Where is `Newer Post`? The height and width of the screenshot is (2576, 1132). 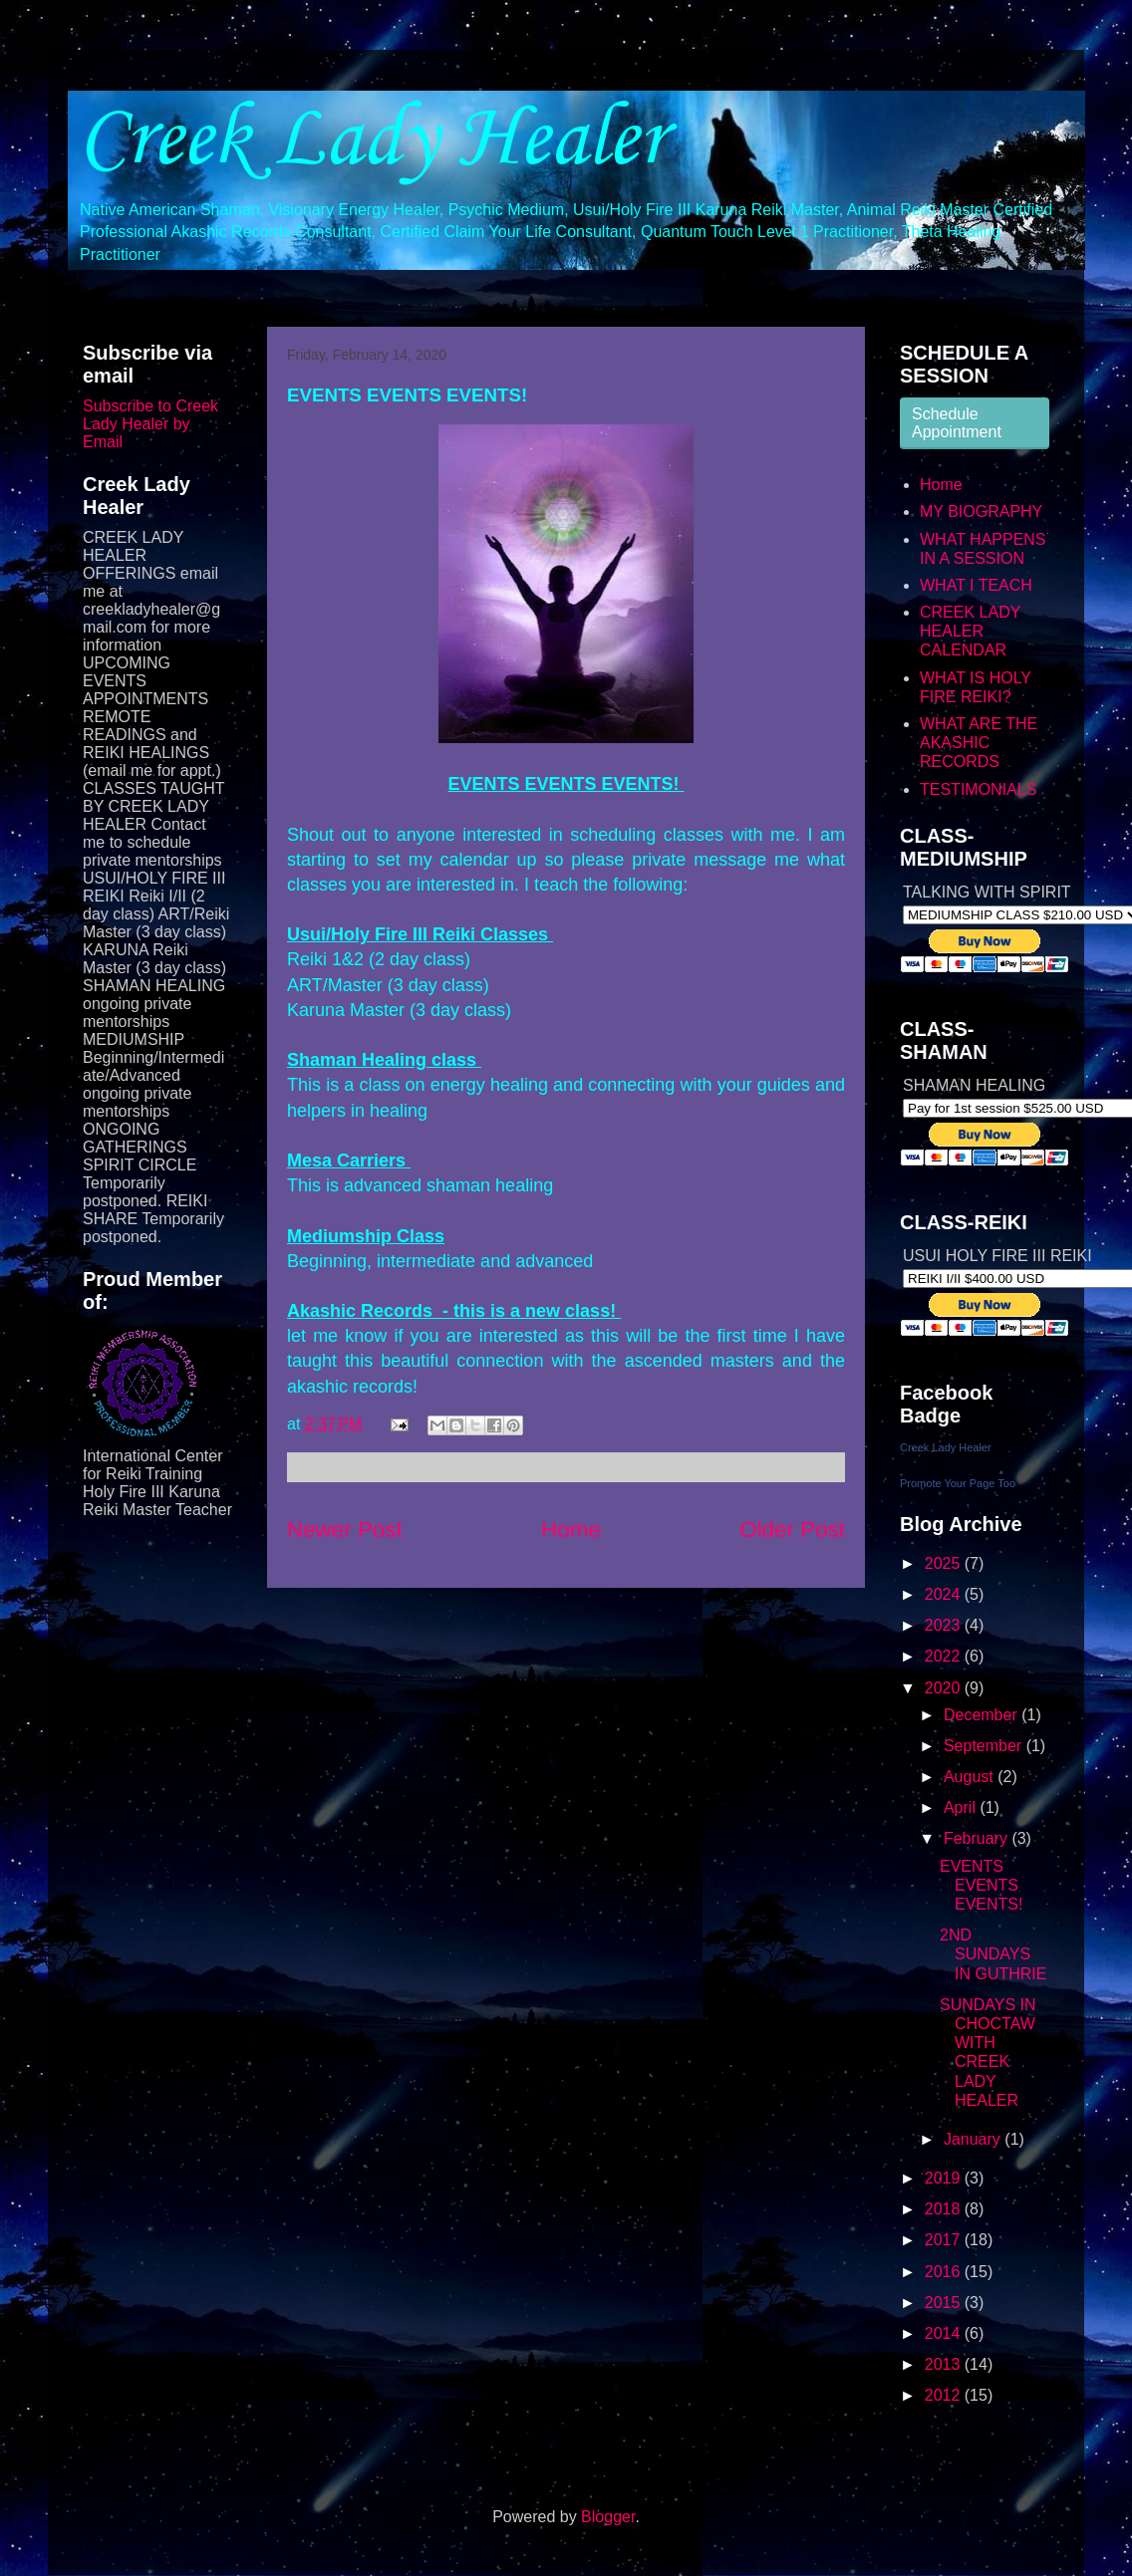 Newer Post is located at coordinates (345, 1529).